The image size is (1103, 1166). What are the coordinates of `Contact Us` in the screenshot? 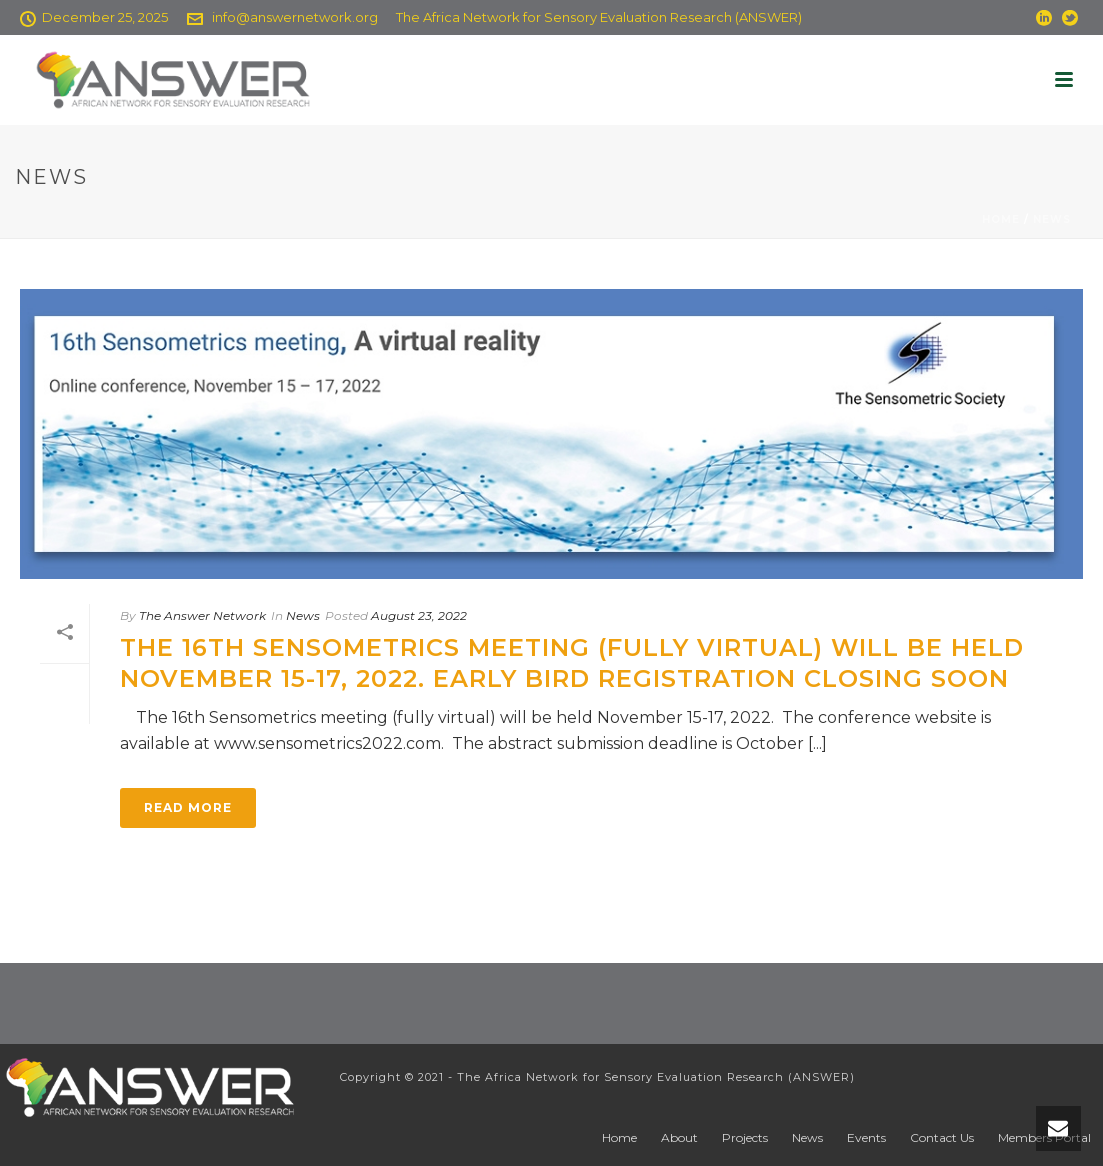 It's located at (942, 1137).